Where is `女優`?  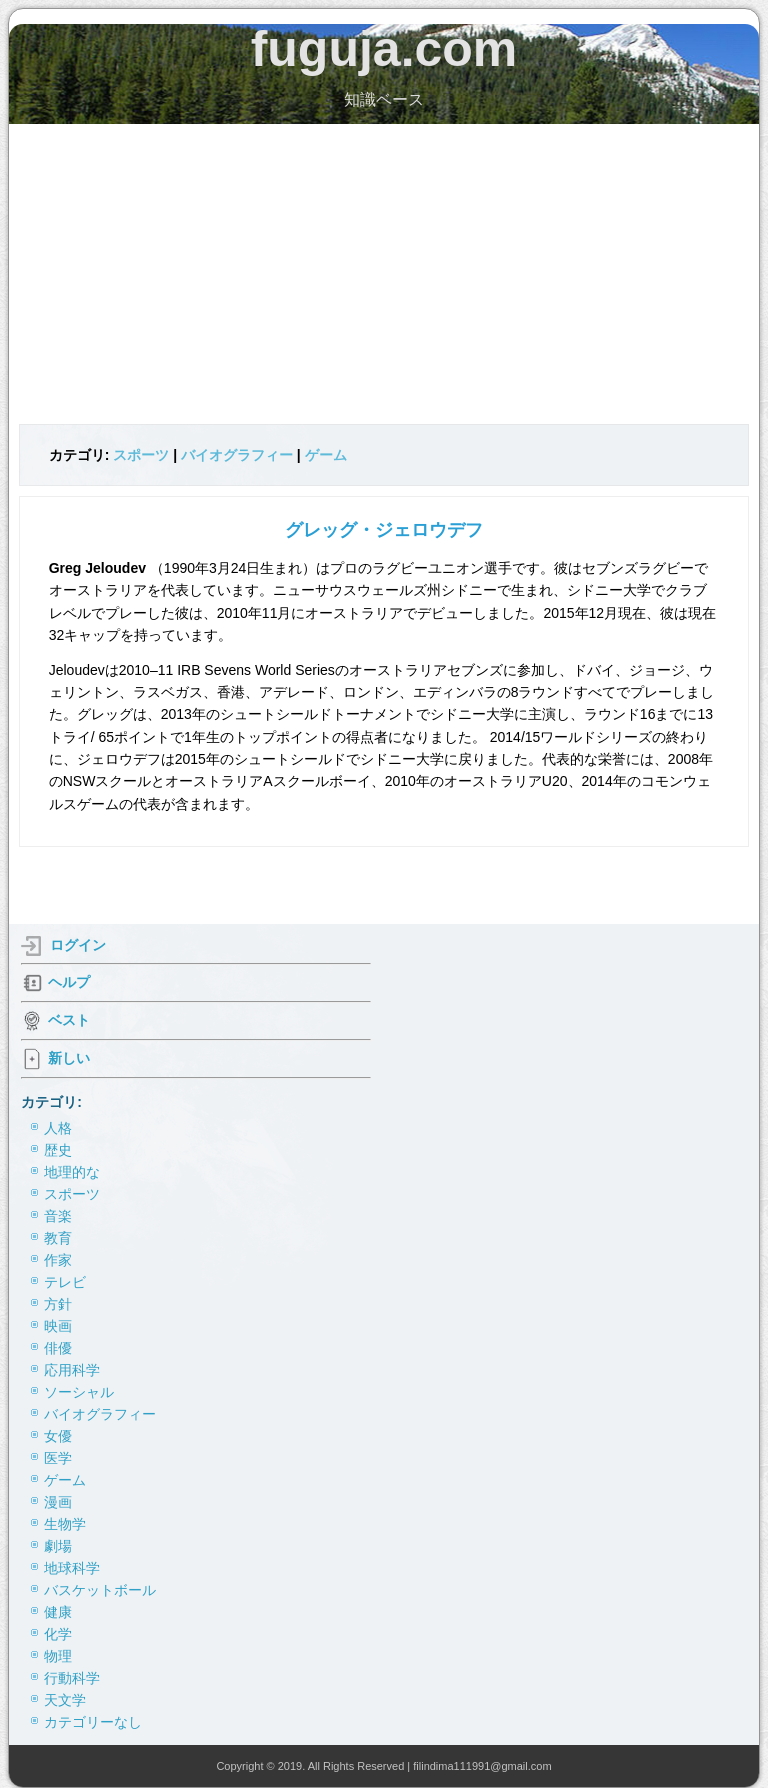
女優 is located at coordinates (58, 1436).